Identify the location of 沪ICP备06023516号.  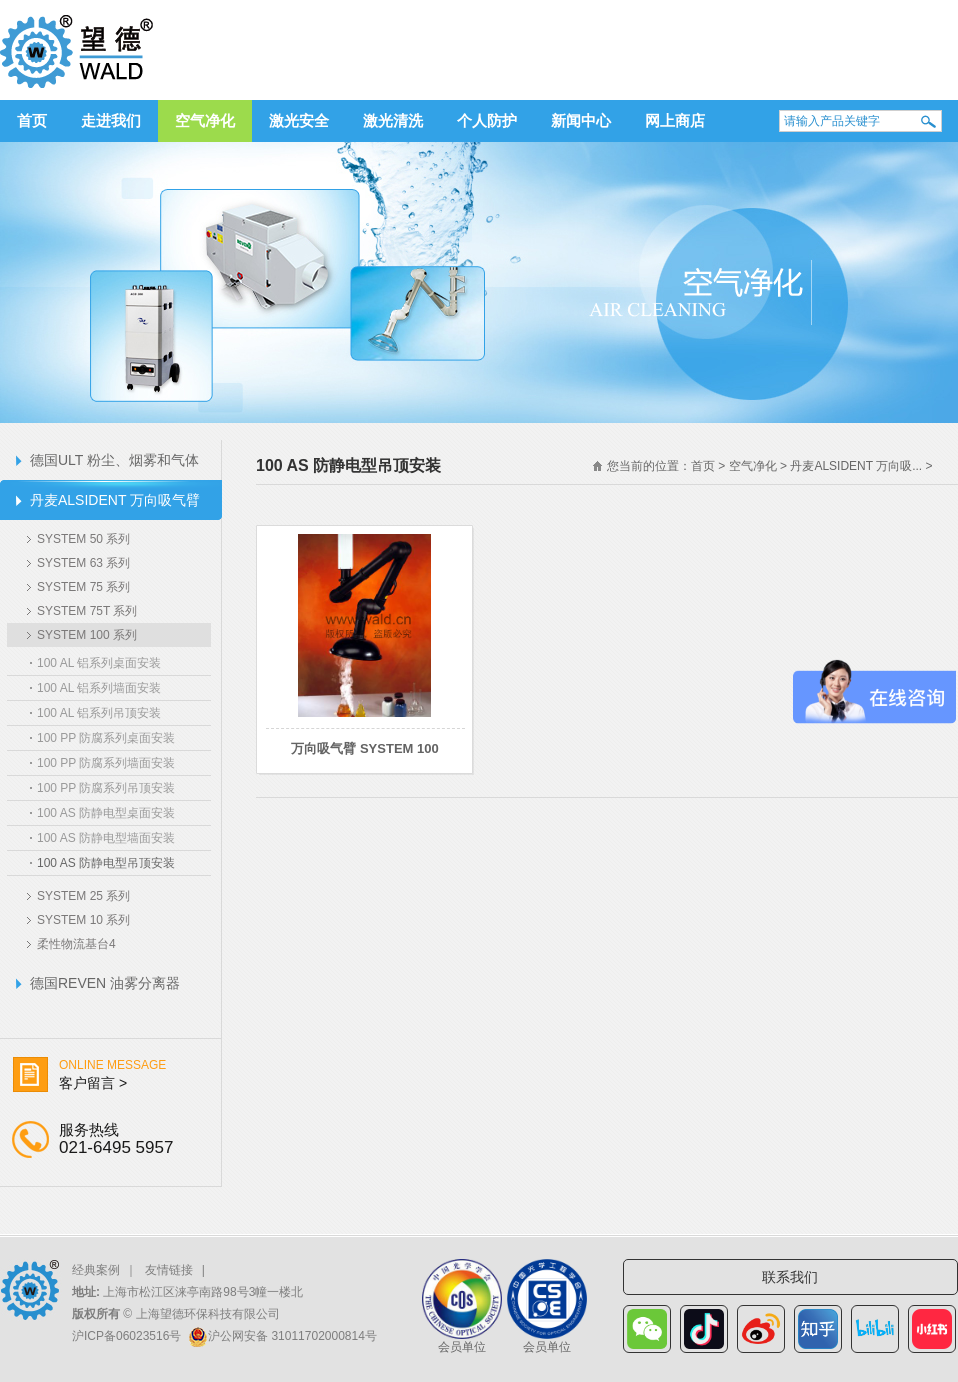
(126, 1336).